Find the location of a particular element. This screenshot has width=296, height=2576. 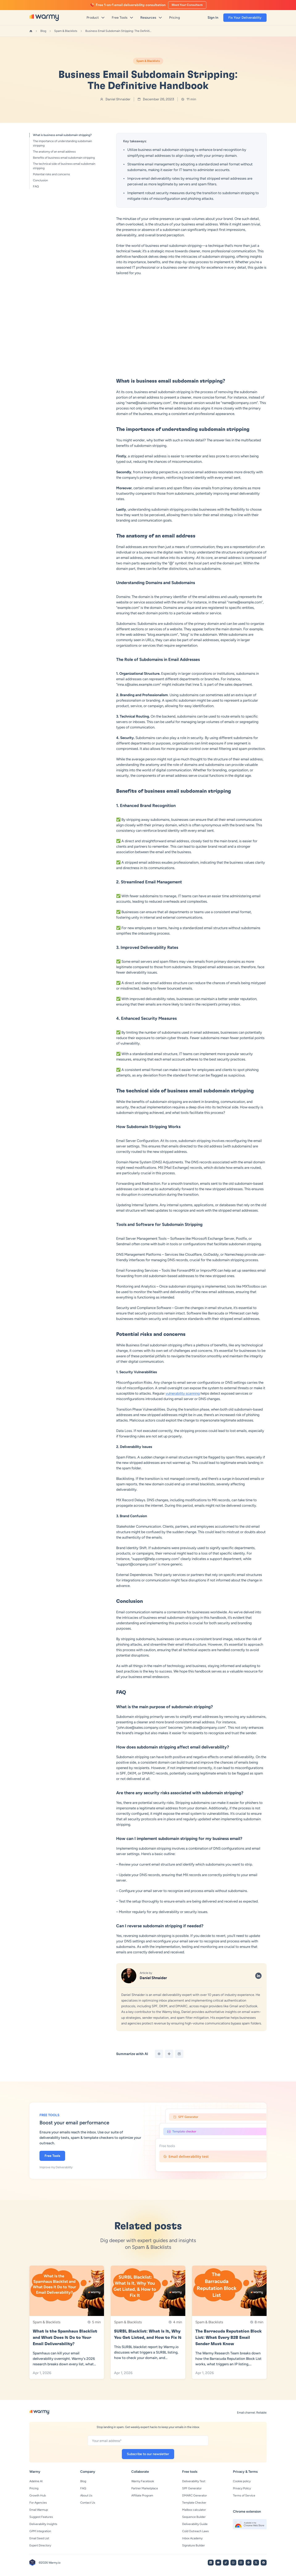

Pricing is located at coordinates (33, 2488).